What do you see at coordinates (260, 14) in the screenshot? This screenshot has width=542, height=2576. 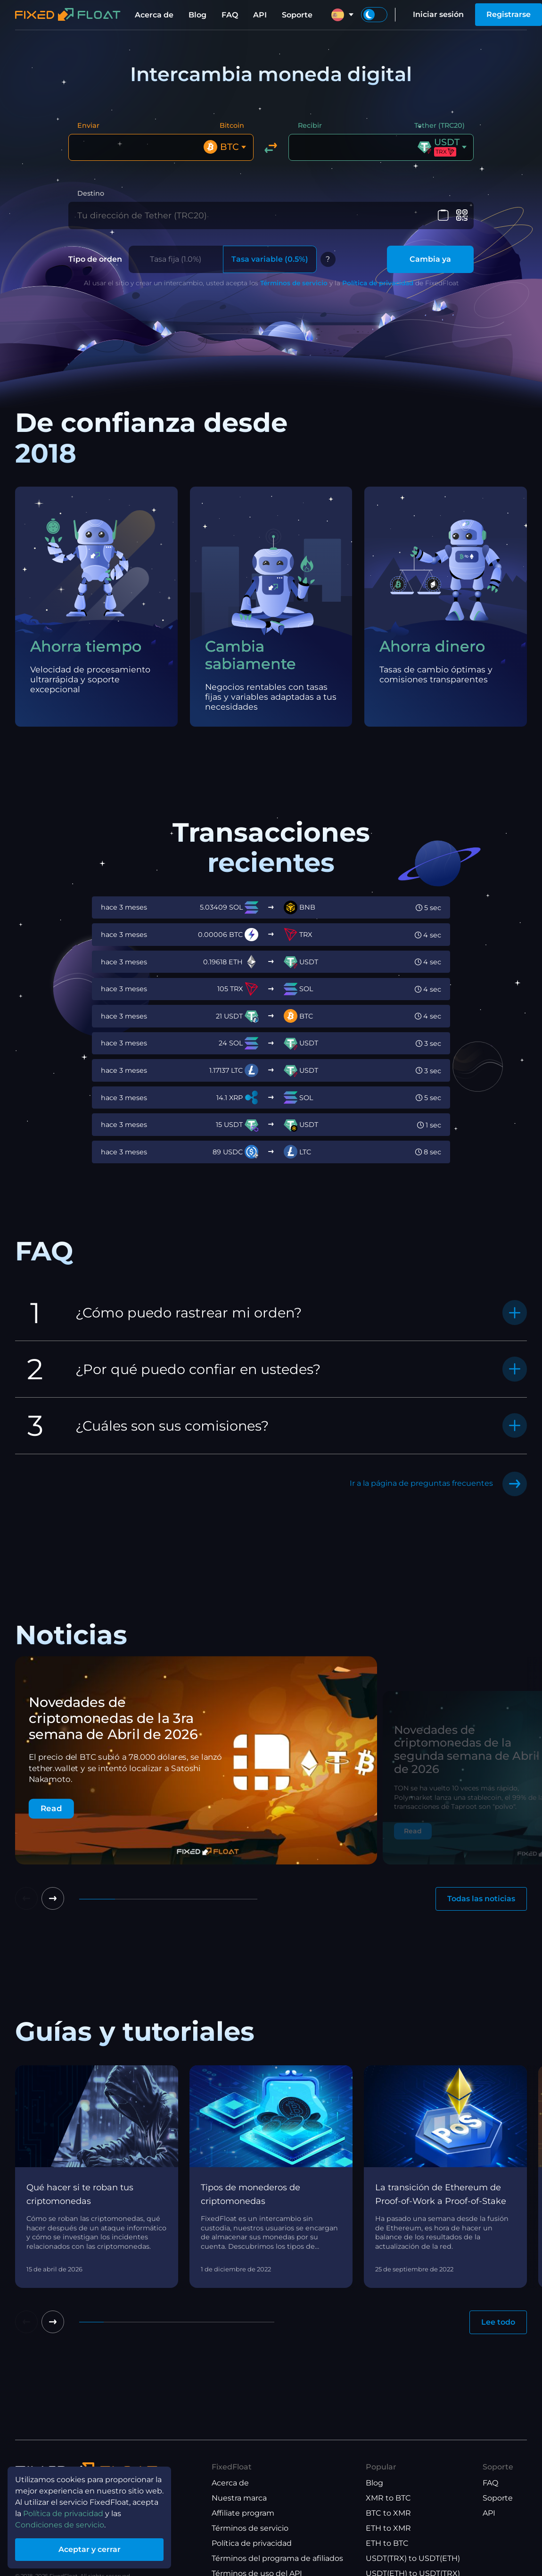 I see `API` at bounding box center [260, 14].